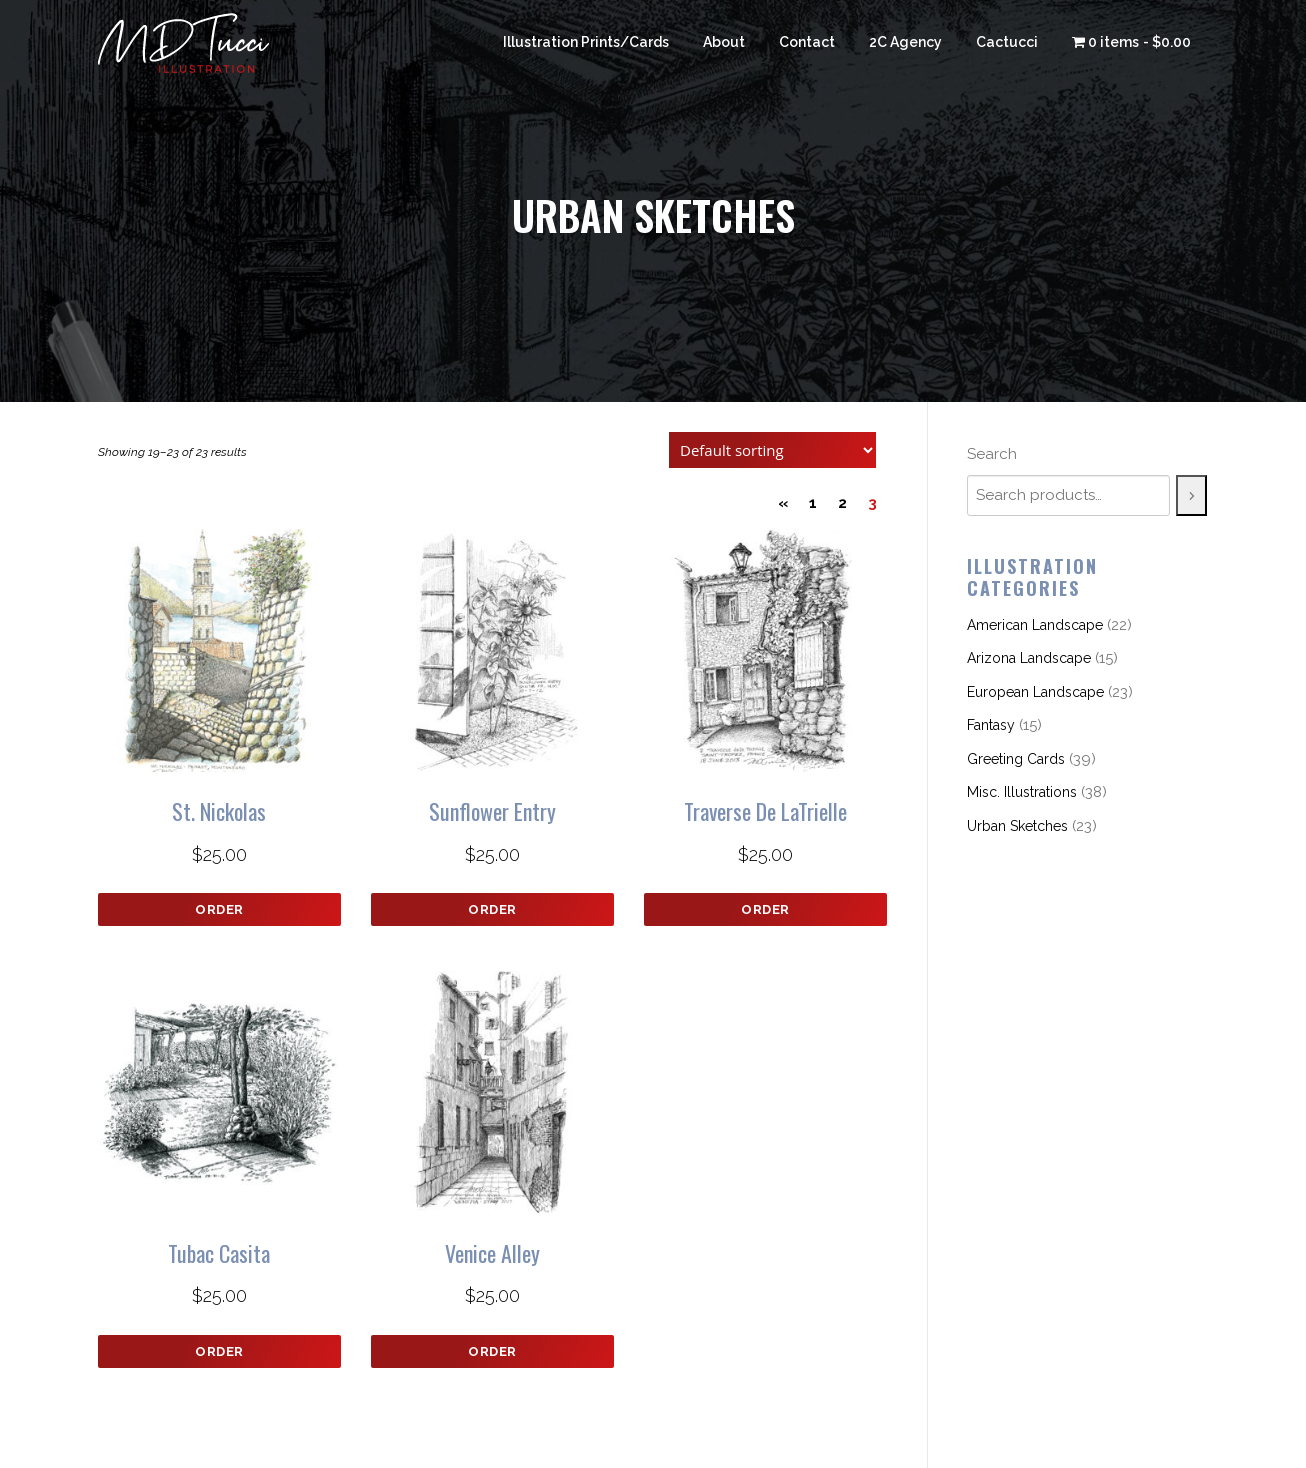  What do you see at coordinates (1016, 759) in the screenshot?
I see `Greeting Cards` at bounding box center [1016, 759].